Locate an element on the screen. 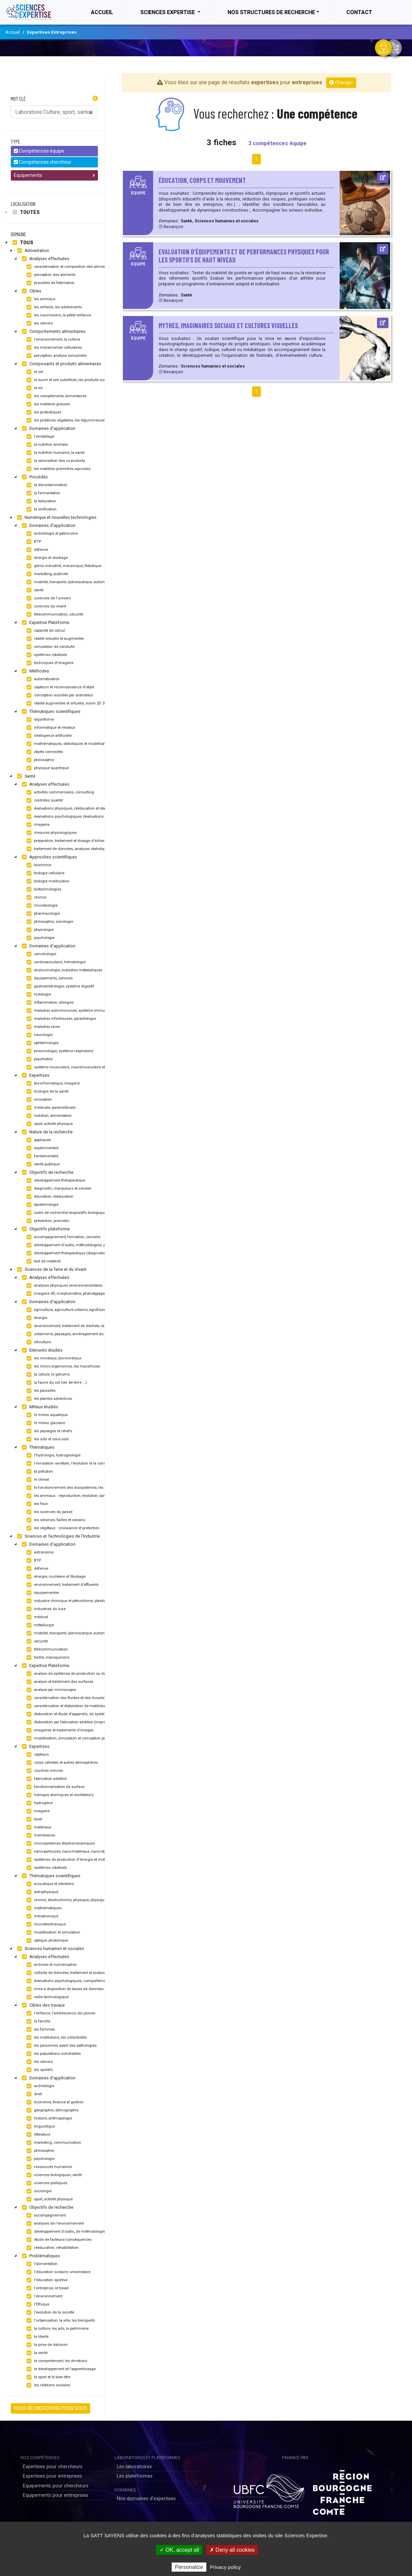  neurologie is located at coordinates (39, 1035).